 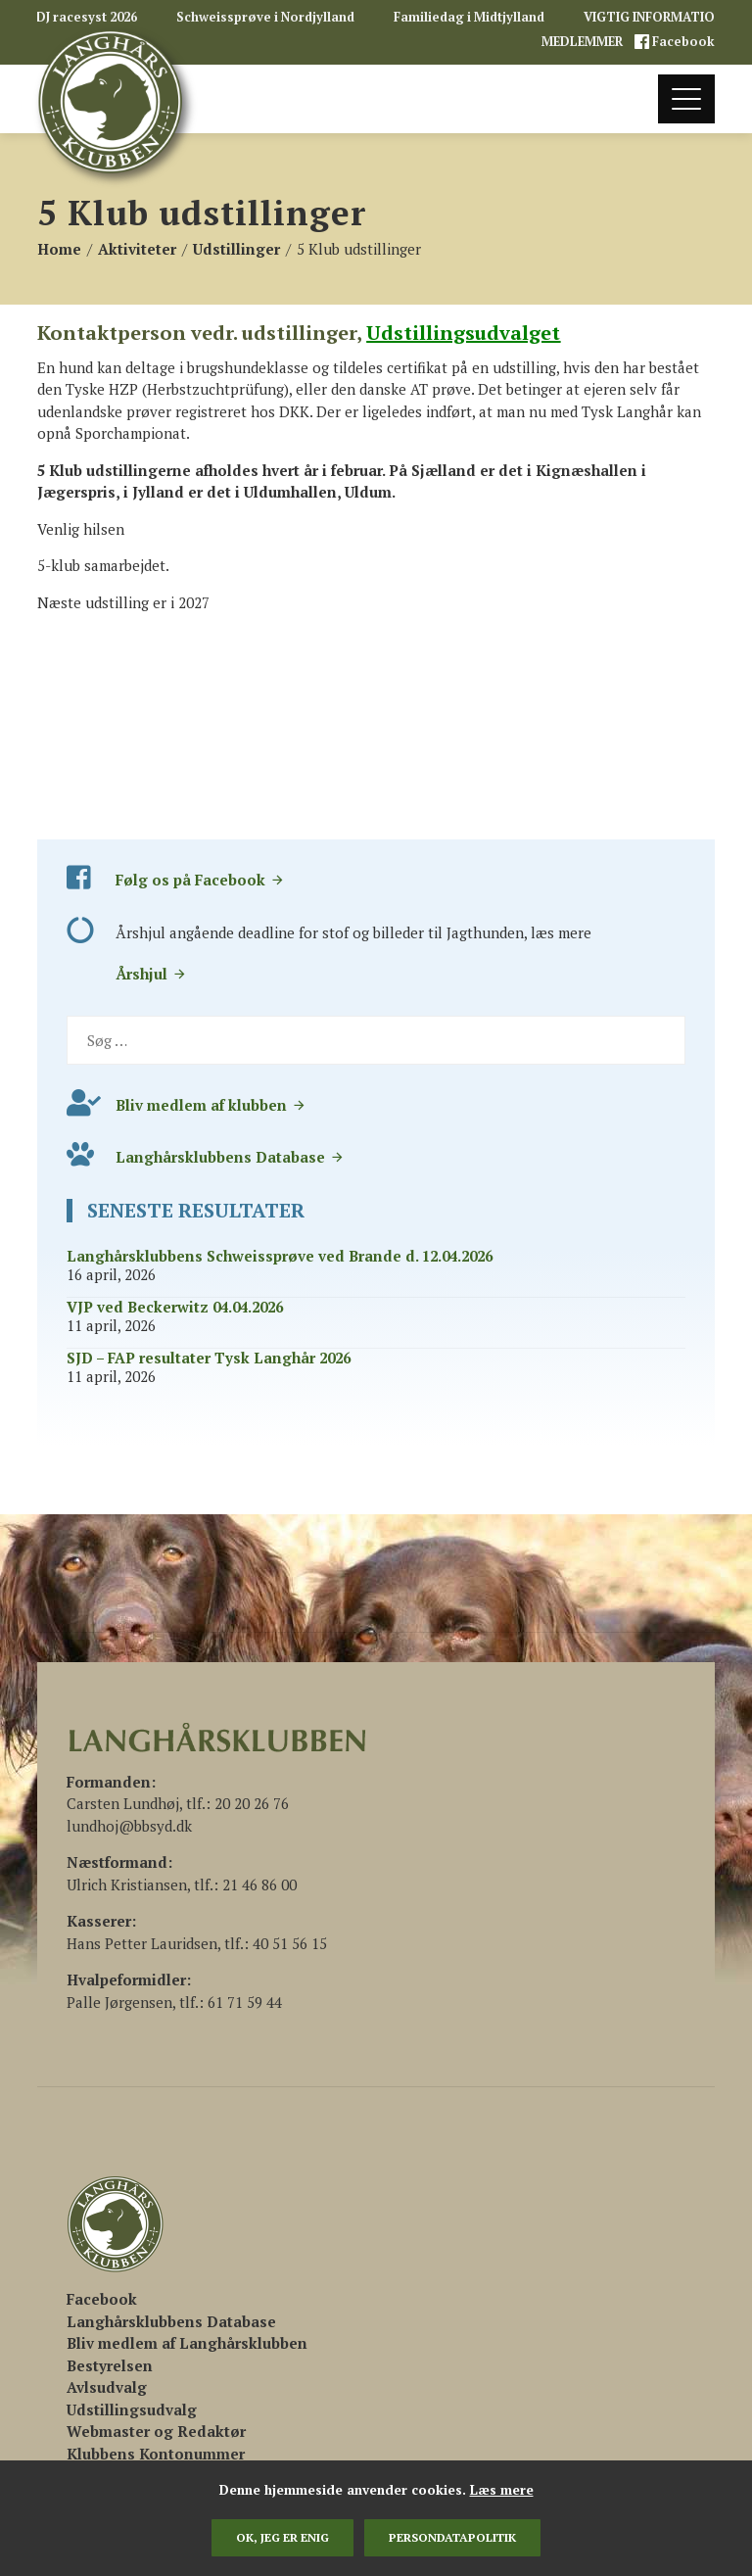 I want to click on Ok, jeg er enig, so click(x=282, y=2537).